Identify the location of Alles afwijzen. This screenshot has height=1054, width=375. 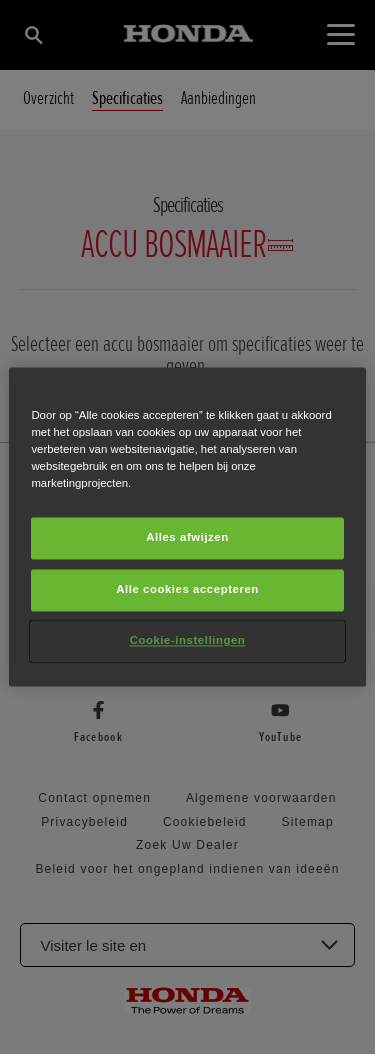
(187, 538).